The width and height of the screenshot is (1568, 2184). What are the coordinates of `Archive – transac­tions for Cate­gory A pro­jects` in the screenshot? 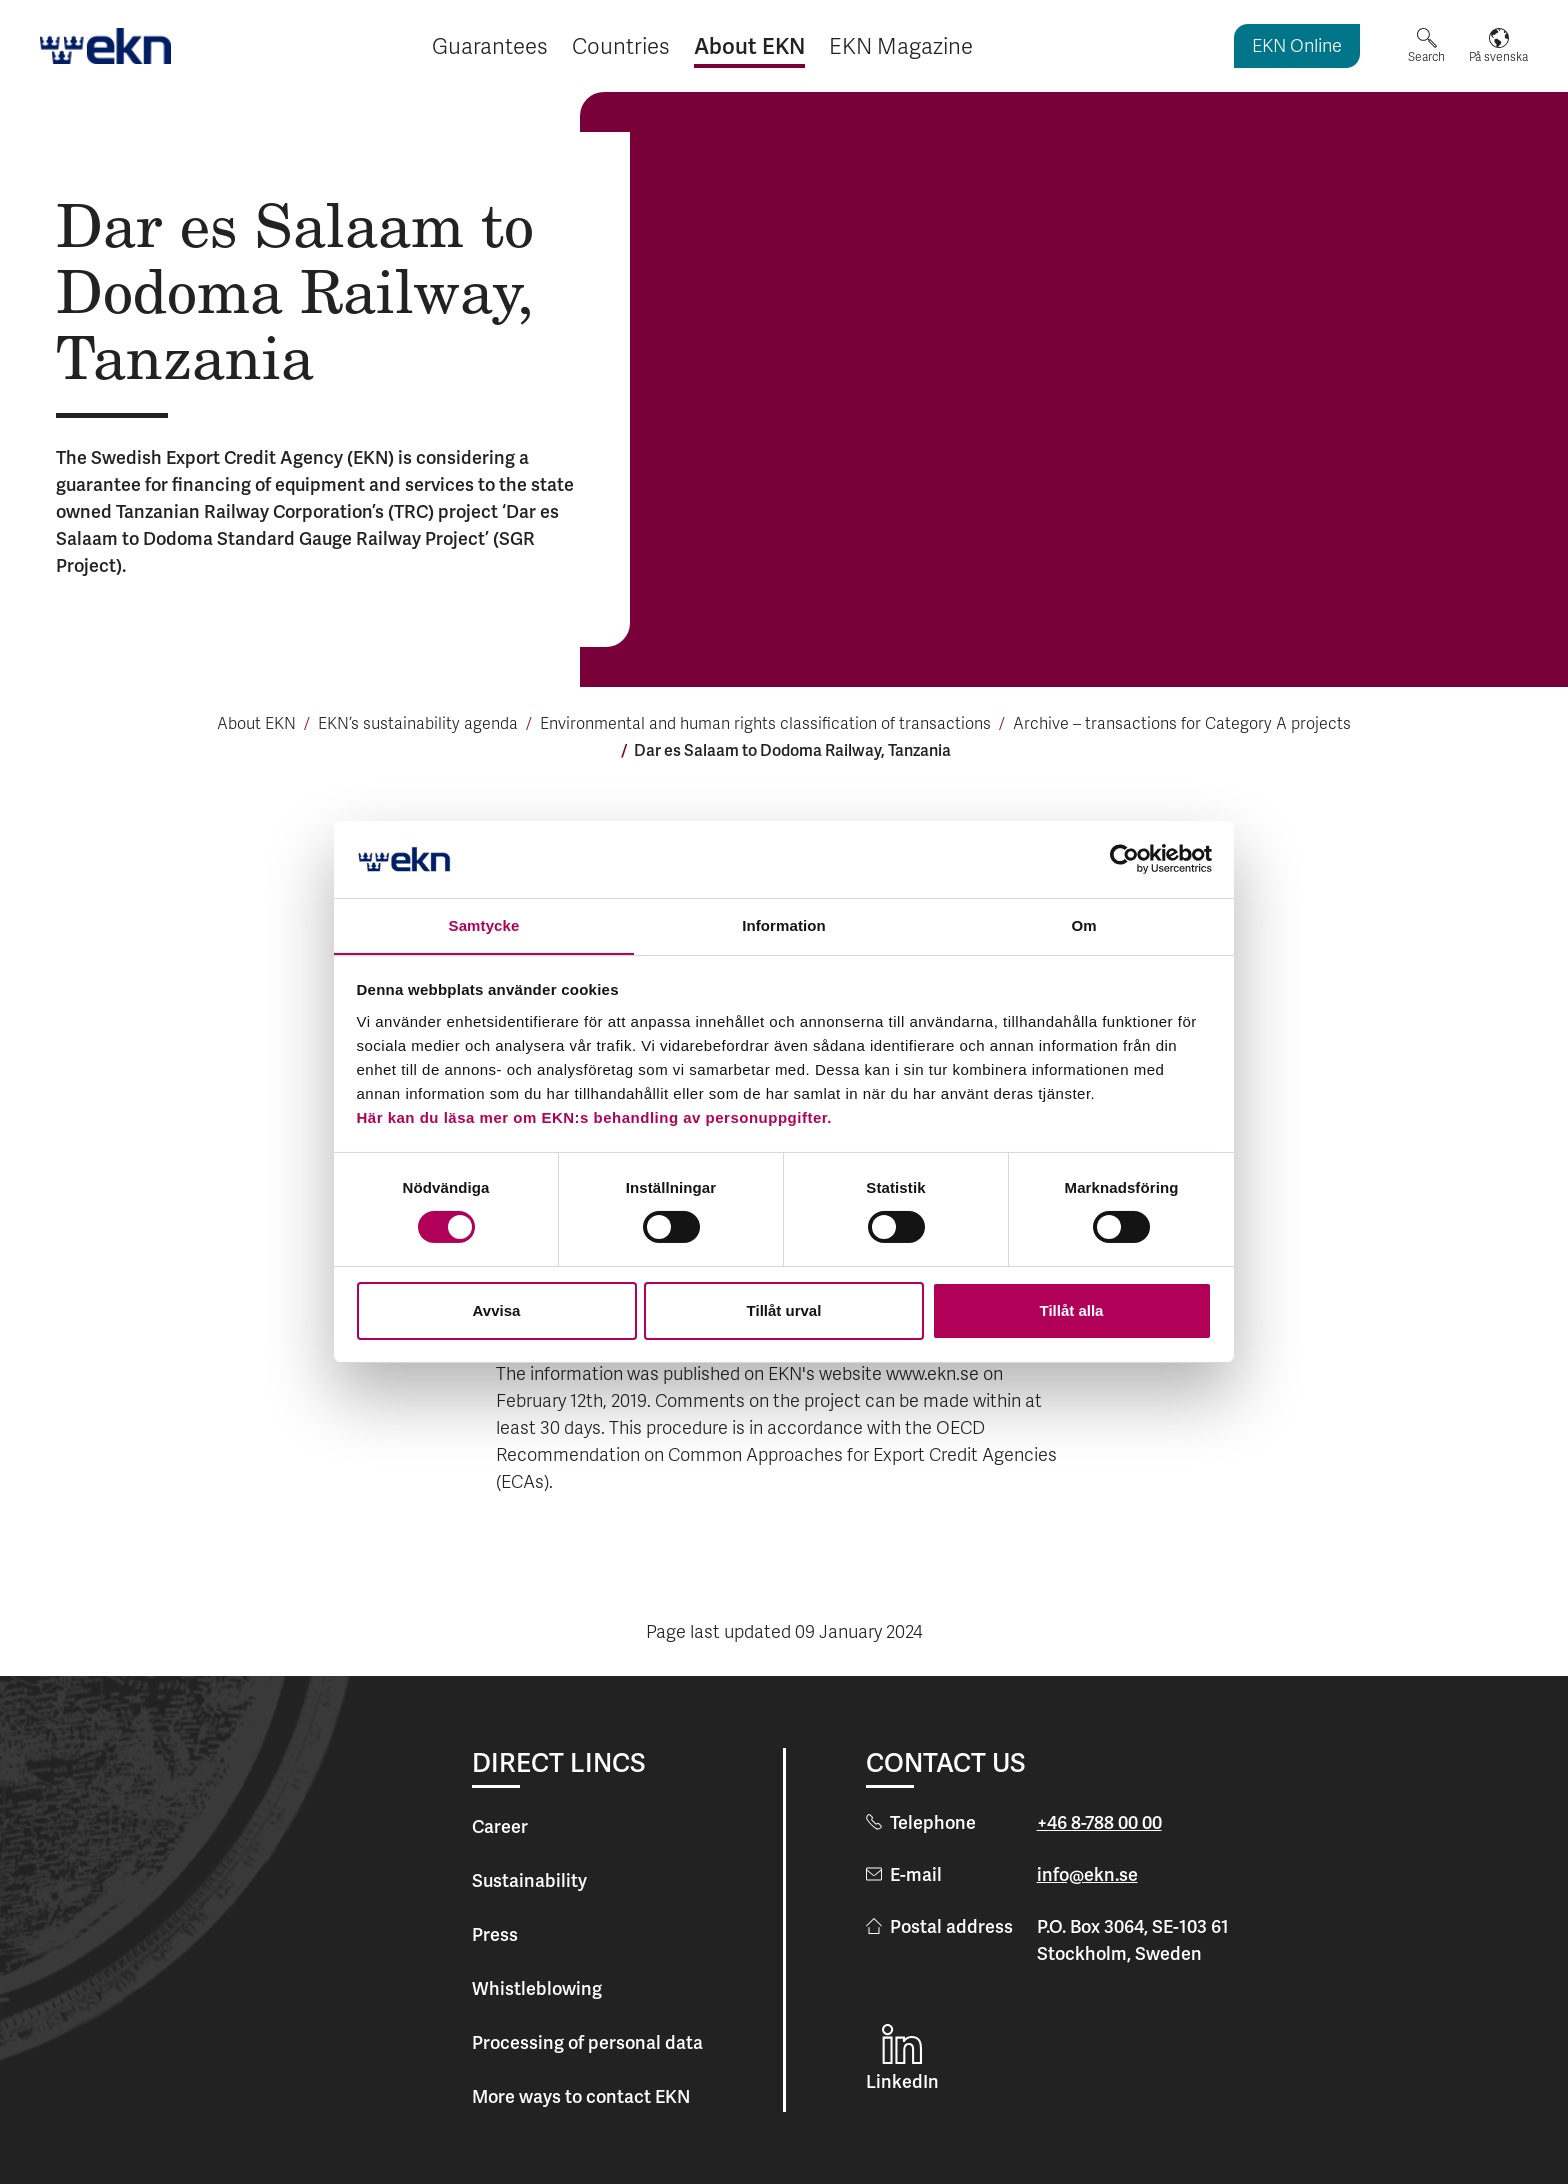 It's located at (1182, 725).